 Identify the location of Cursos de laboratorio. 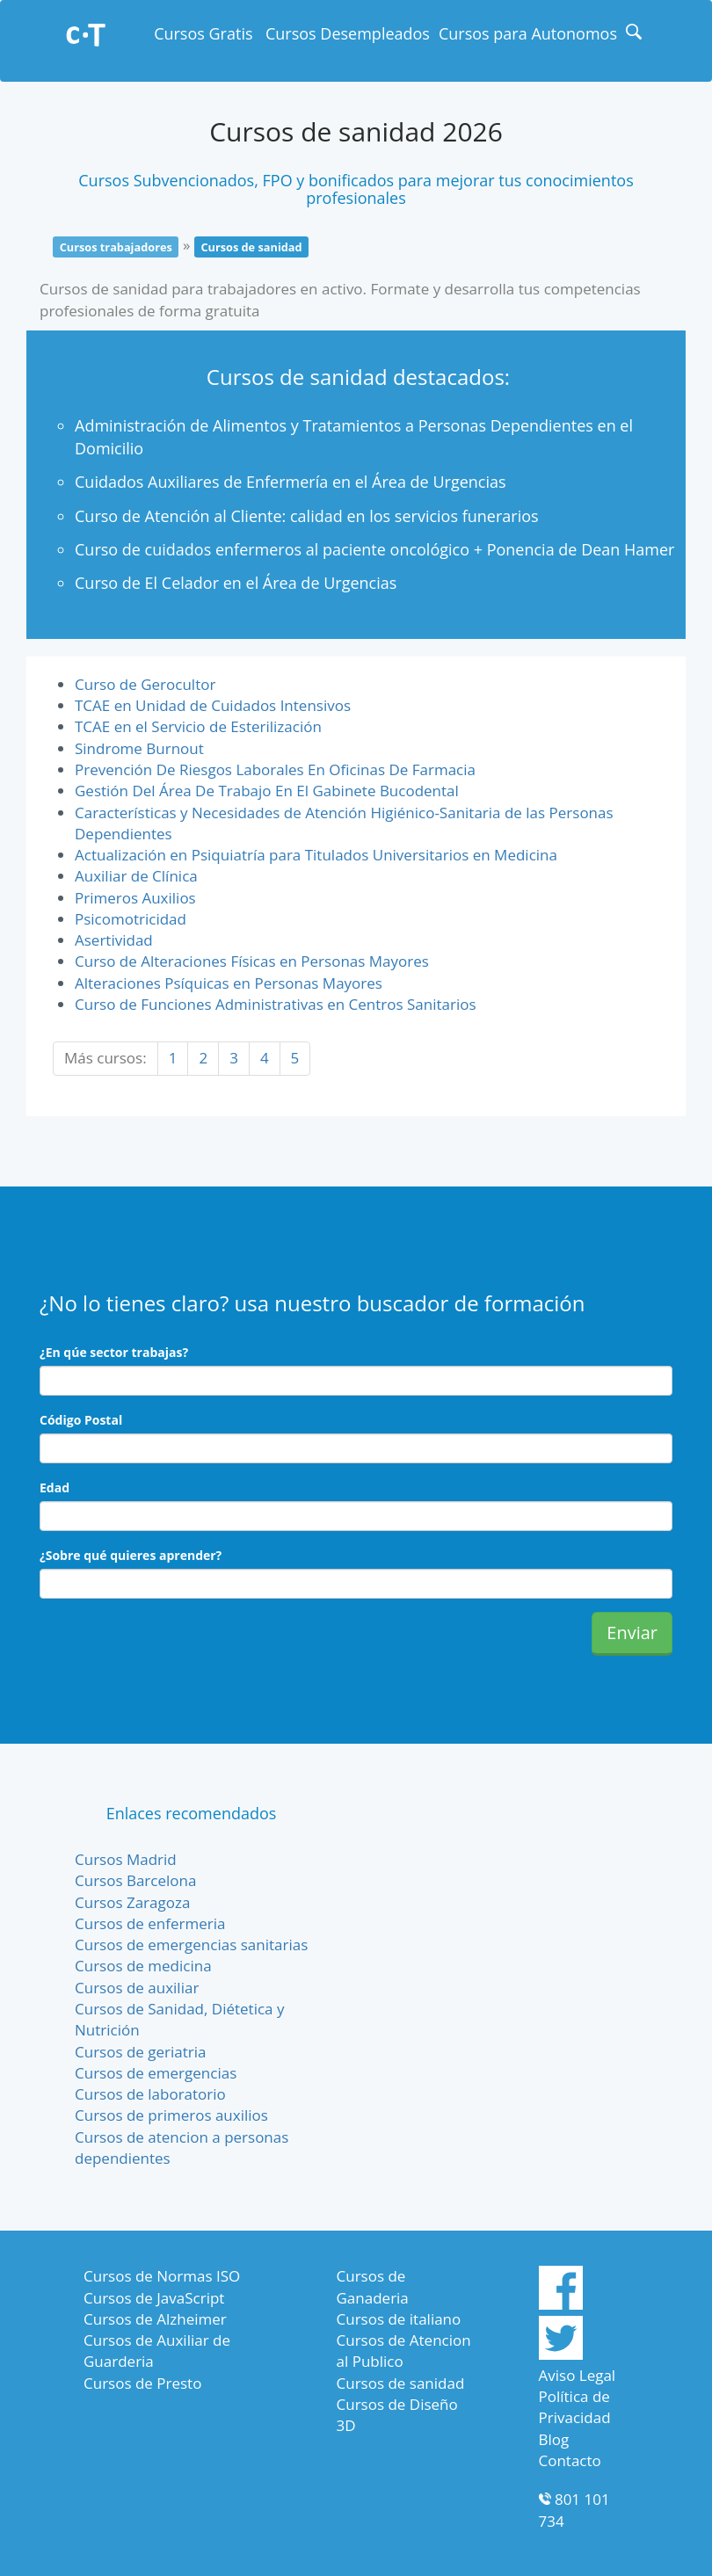
(150, 2094).